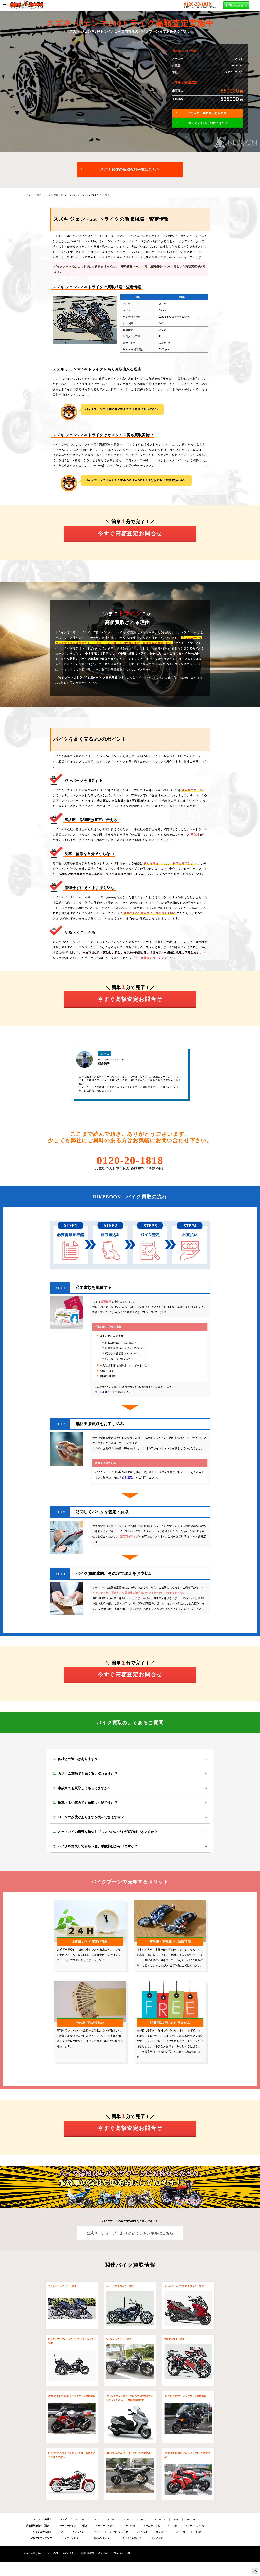  Describe the element at coordinates (151, 2539) in the screenshot. I see `ドゥカティ特集` at that location.